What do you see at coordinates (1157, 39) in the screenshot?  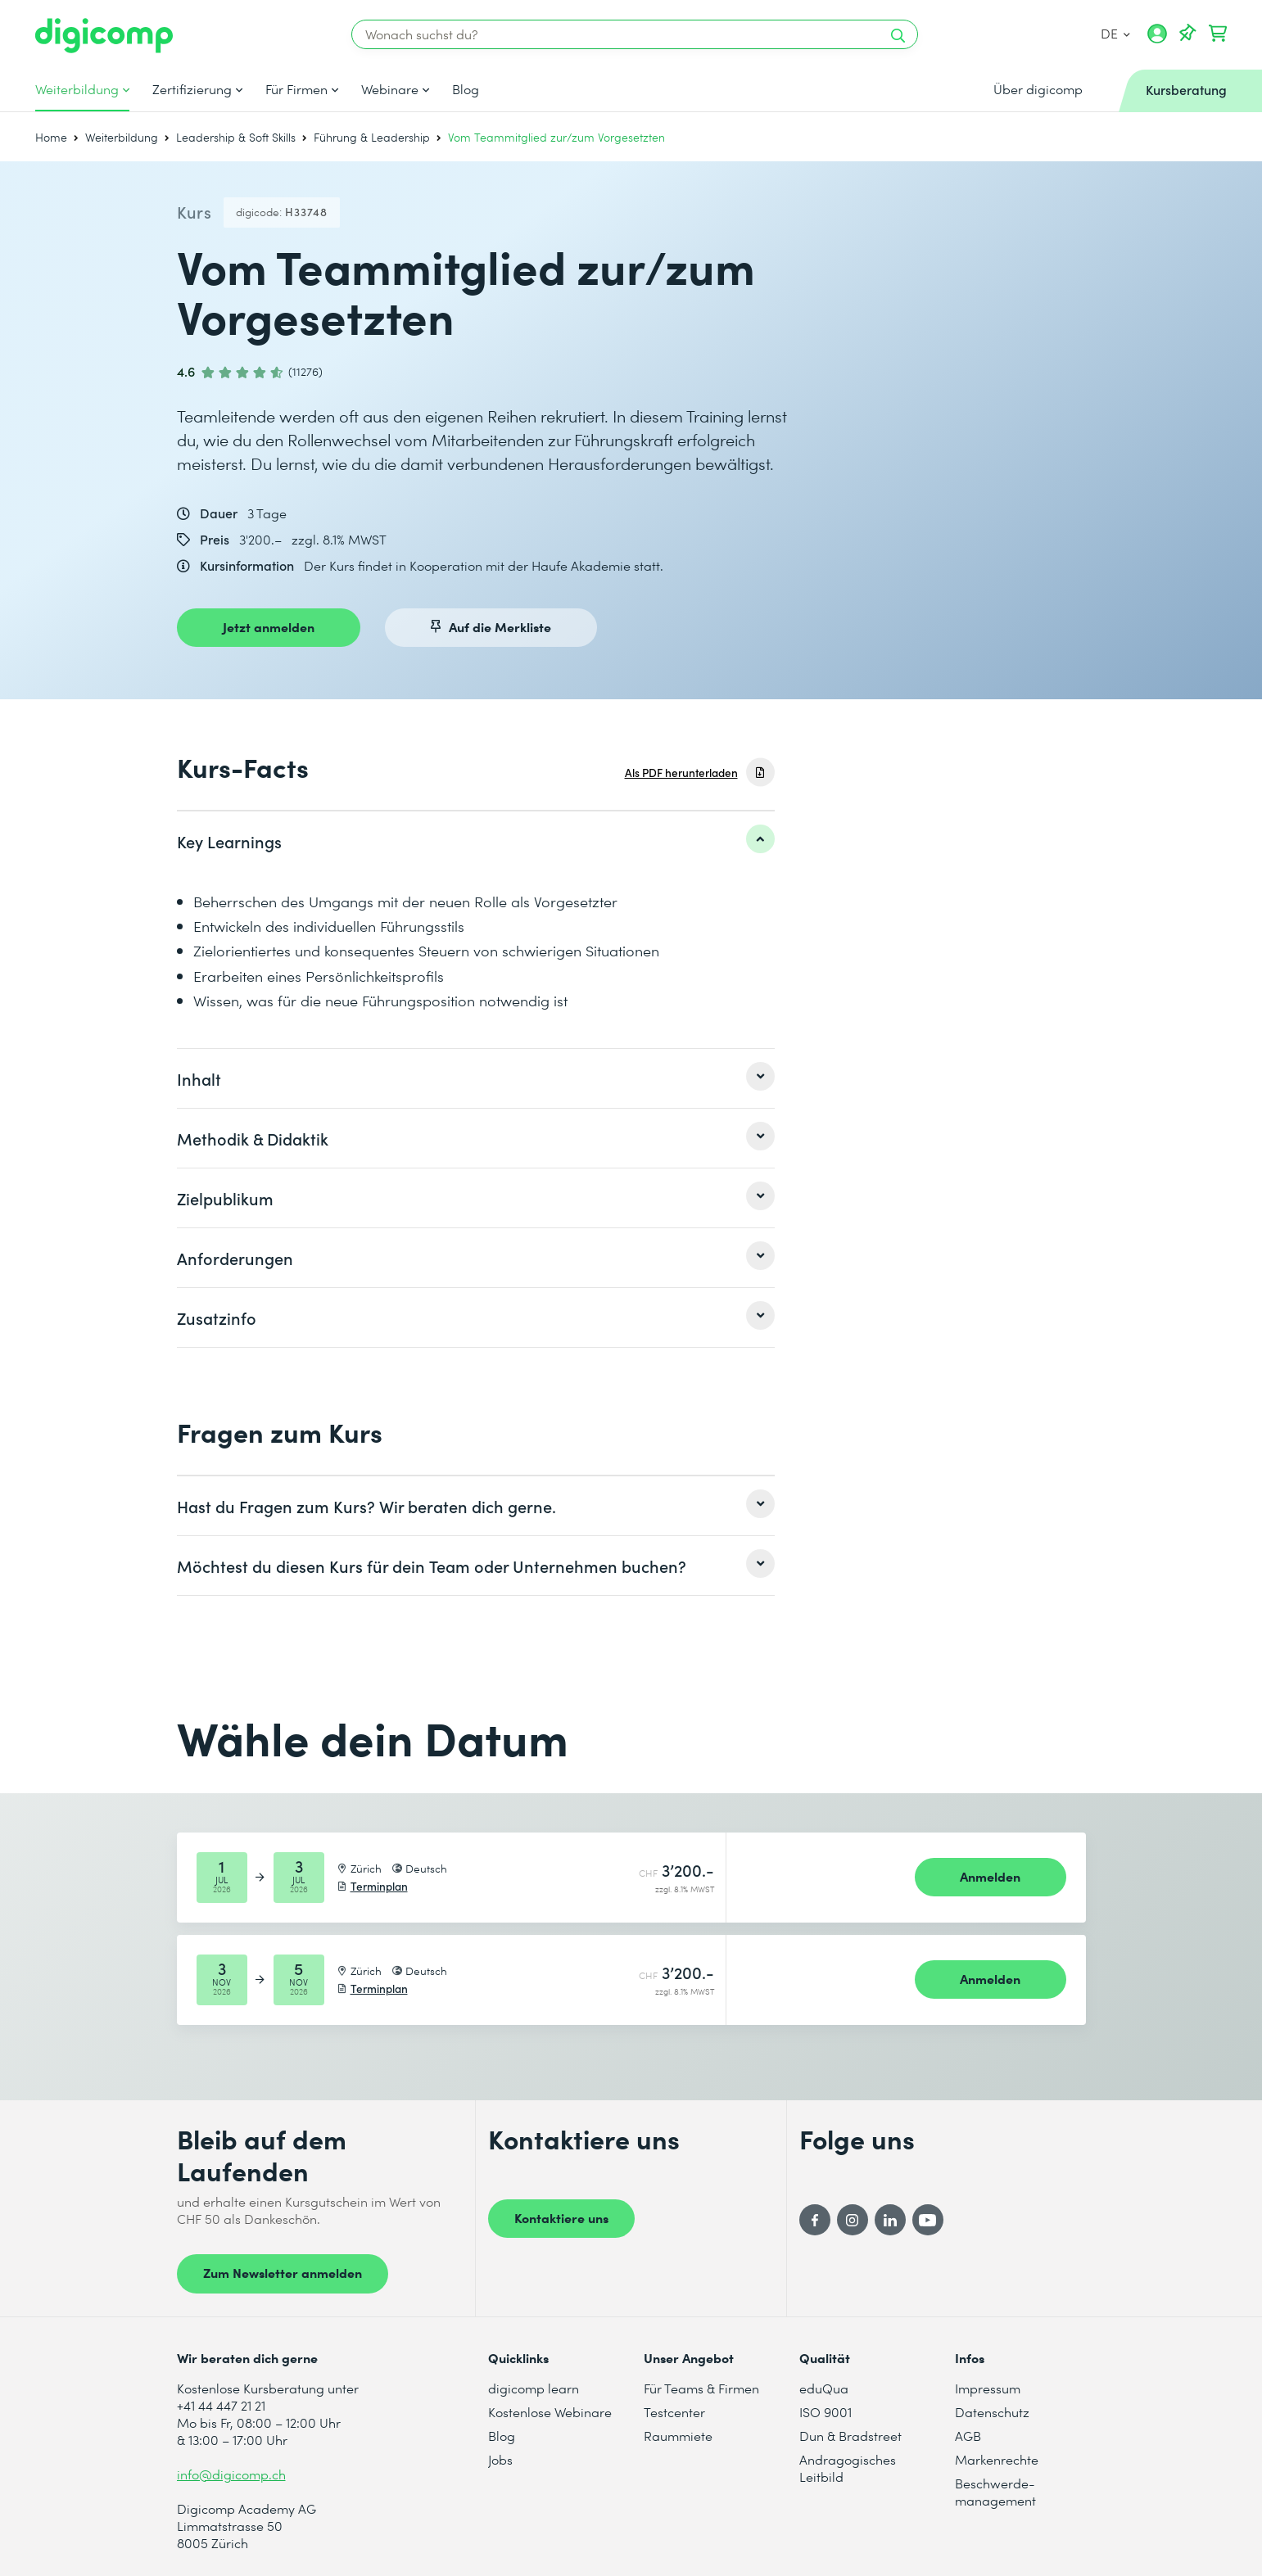 I see `[Mein Konto]` at bounding box center [1157, 39].